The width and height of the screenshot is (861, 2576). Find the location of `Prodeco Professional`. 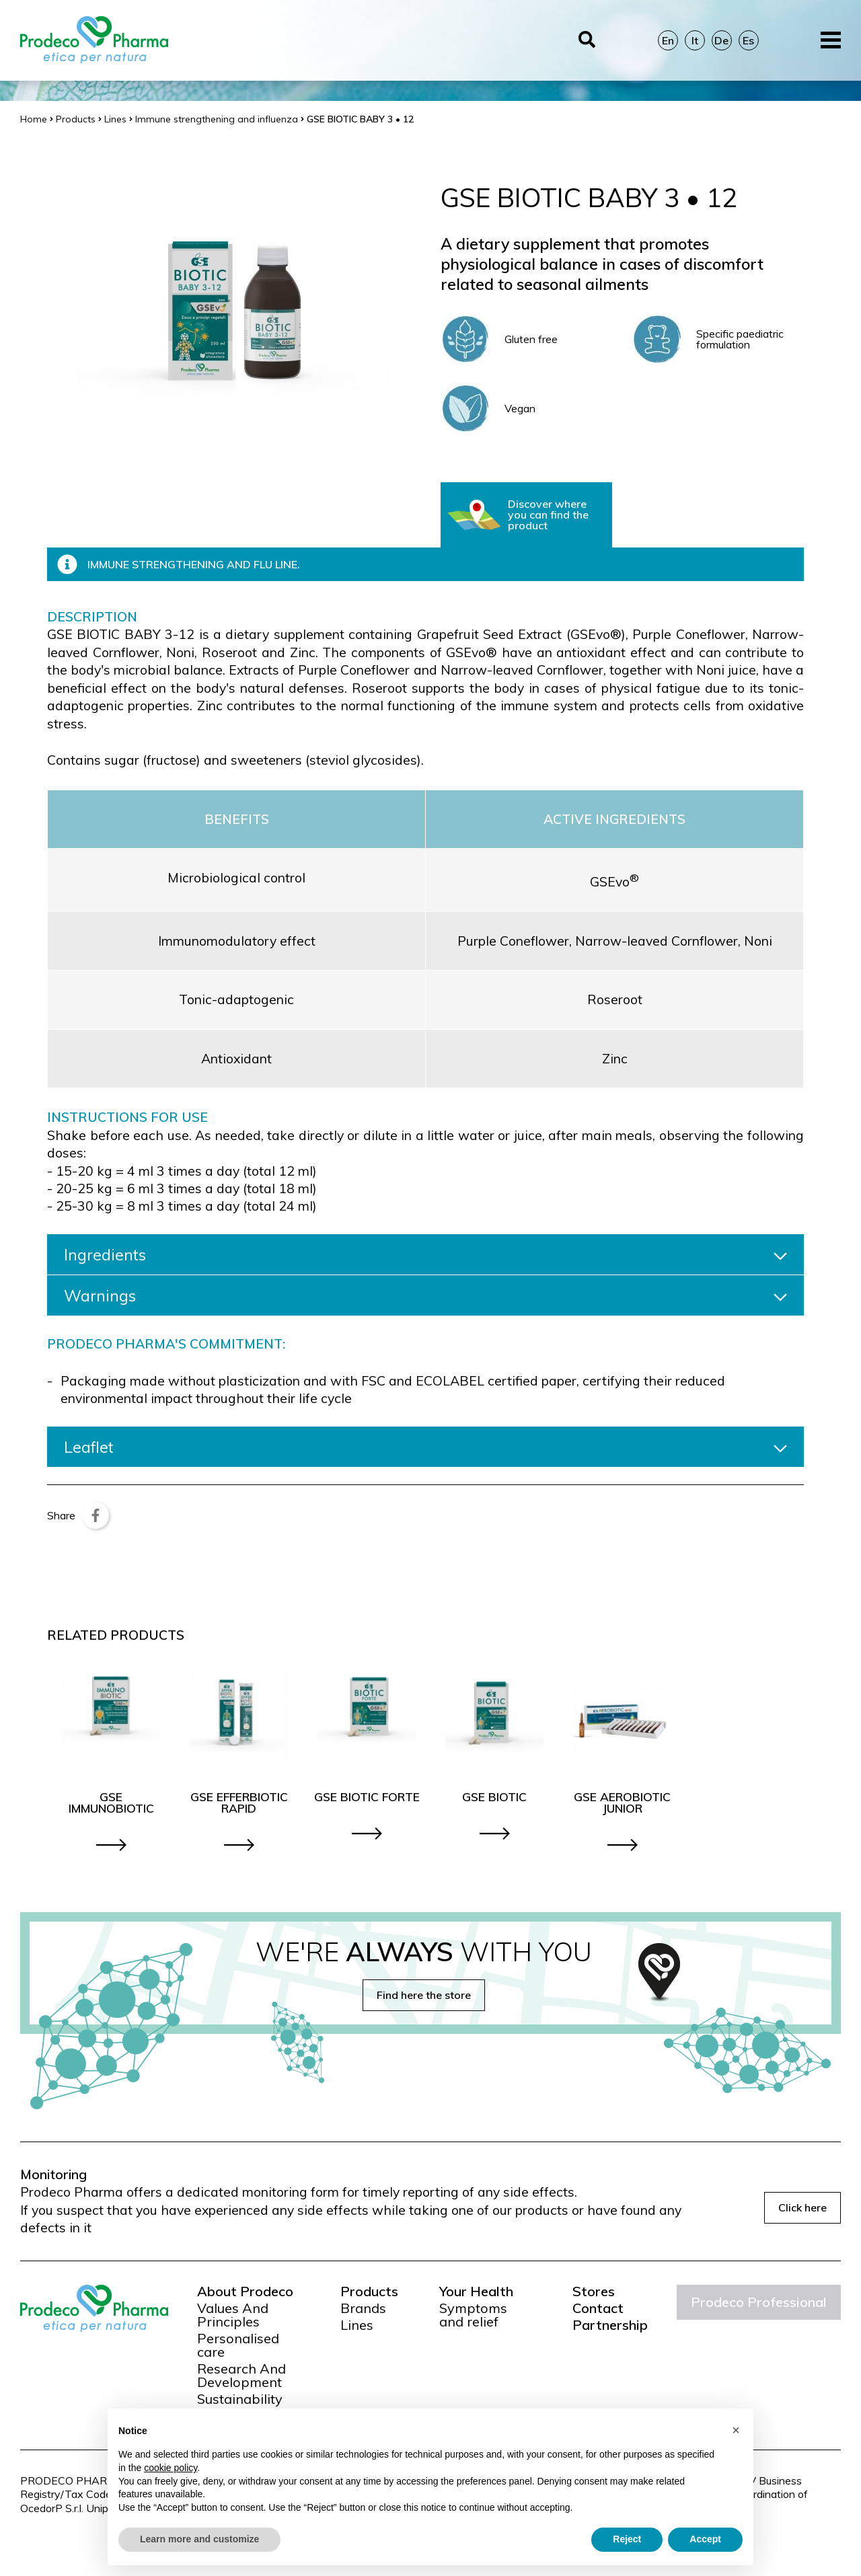

Prodeco Professional is located at coordinates (759, 2302).